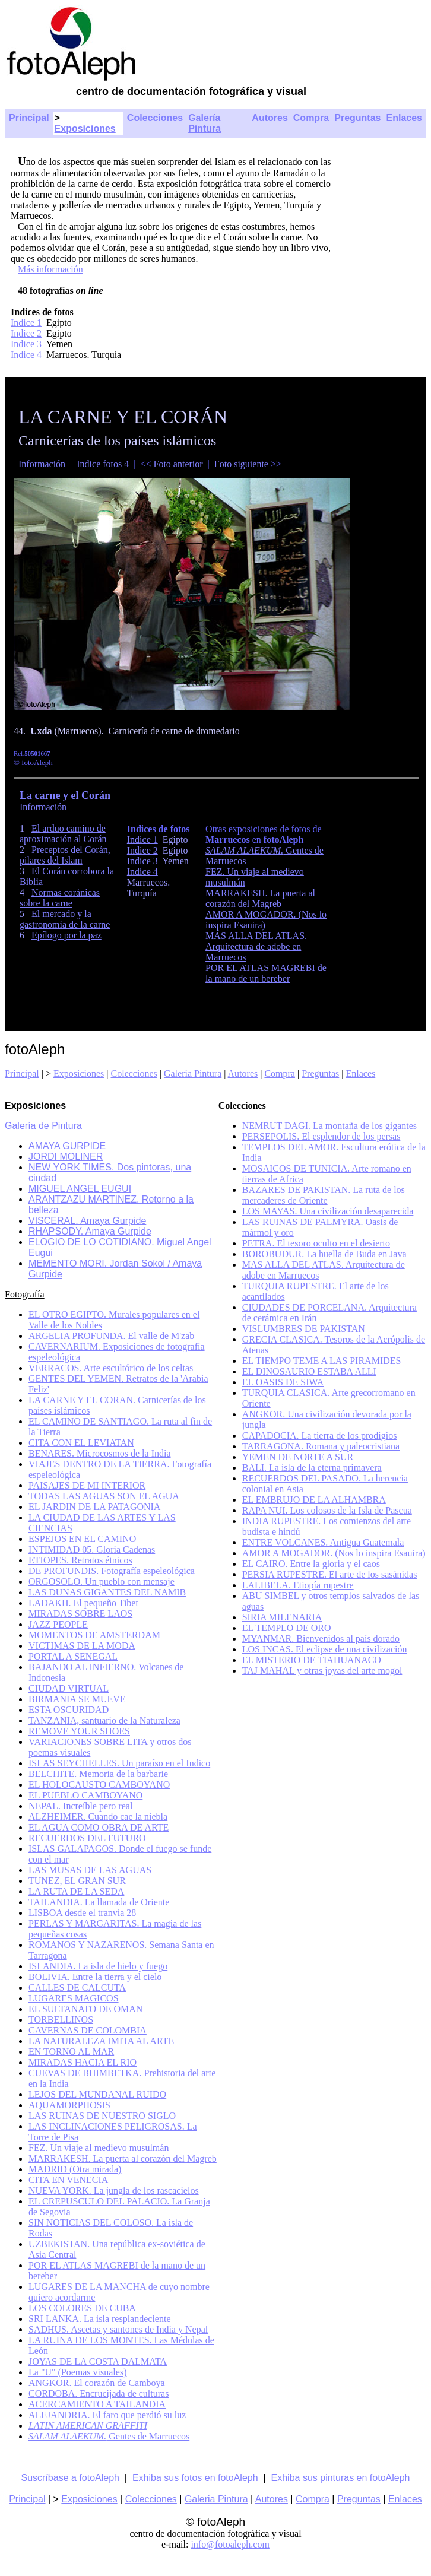  I want to click on ARGELIA PROFUNDA. El valle de M'zab, so click(111, 1336).